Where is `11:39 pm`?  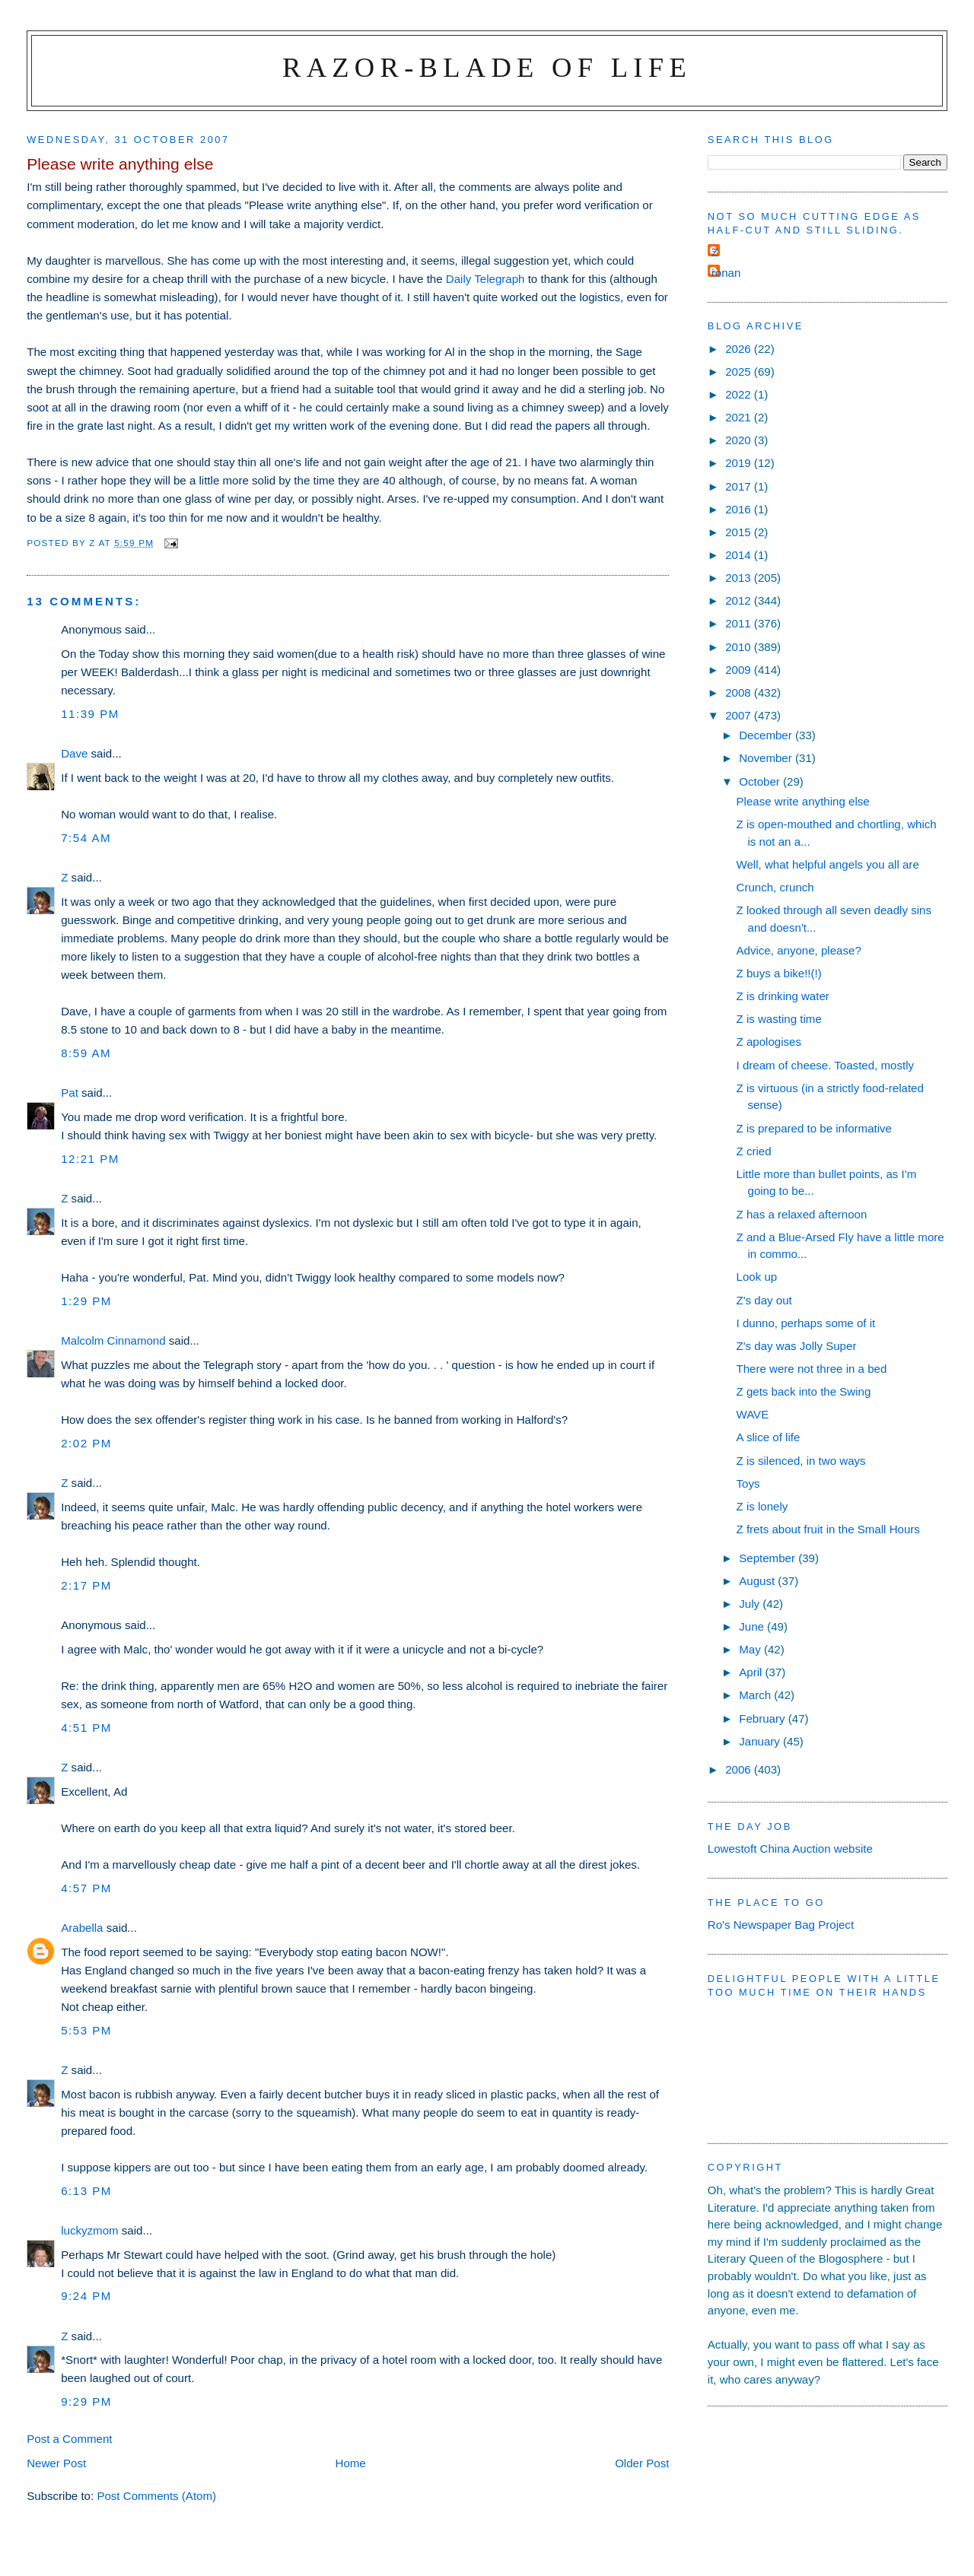
11:39 pm is located at coordinates (90, 713).